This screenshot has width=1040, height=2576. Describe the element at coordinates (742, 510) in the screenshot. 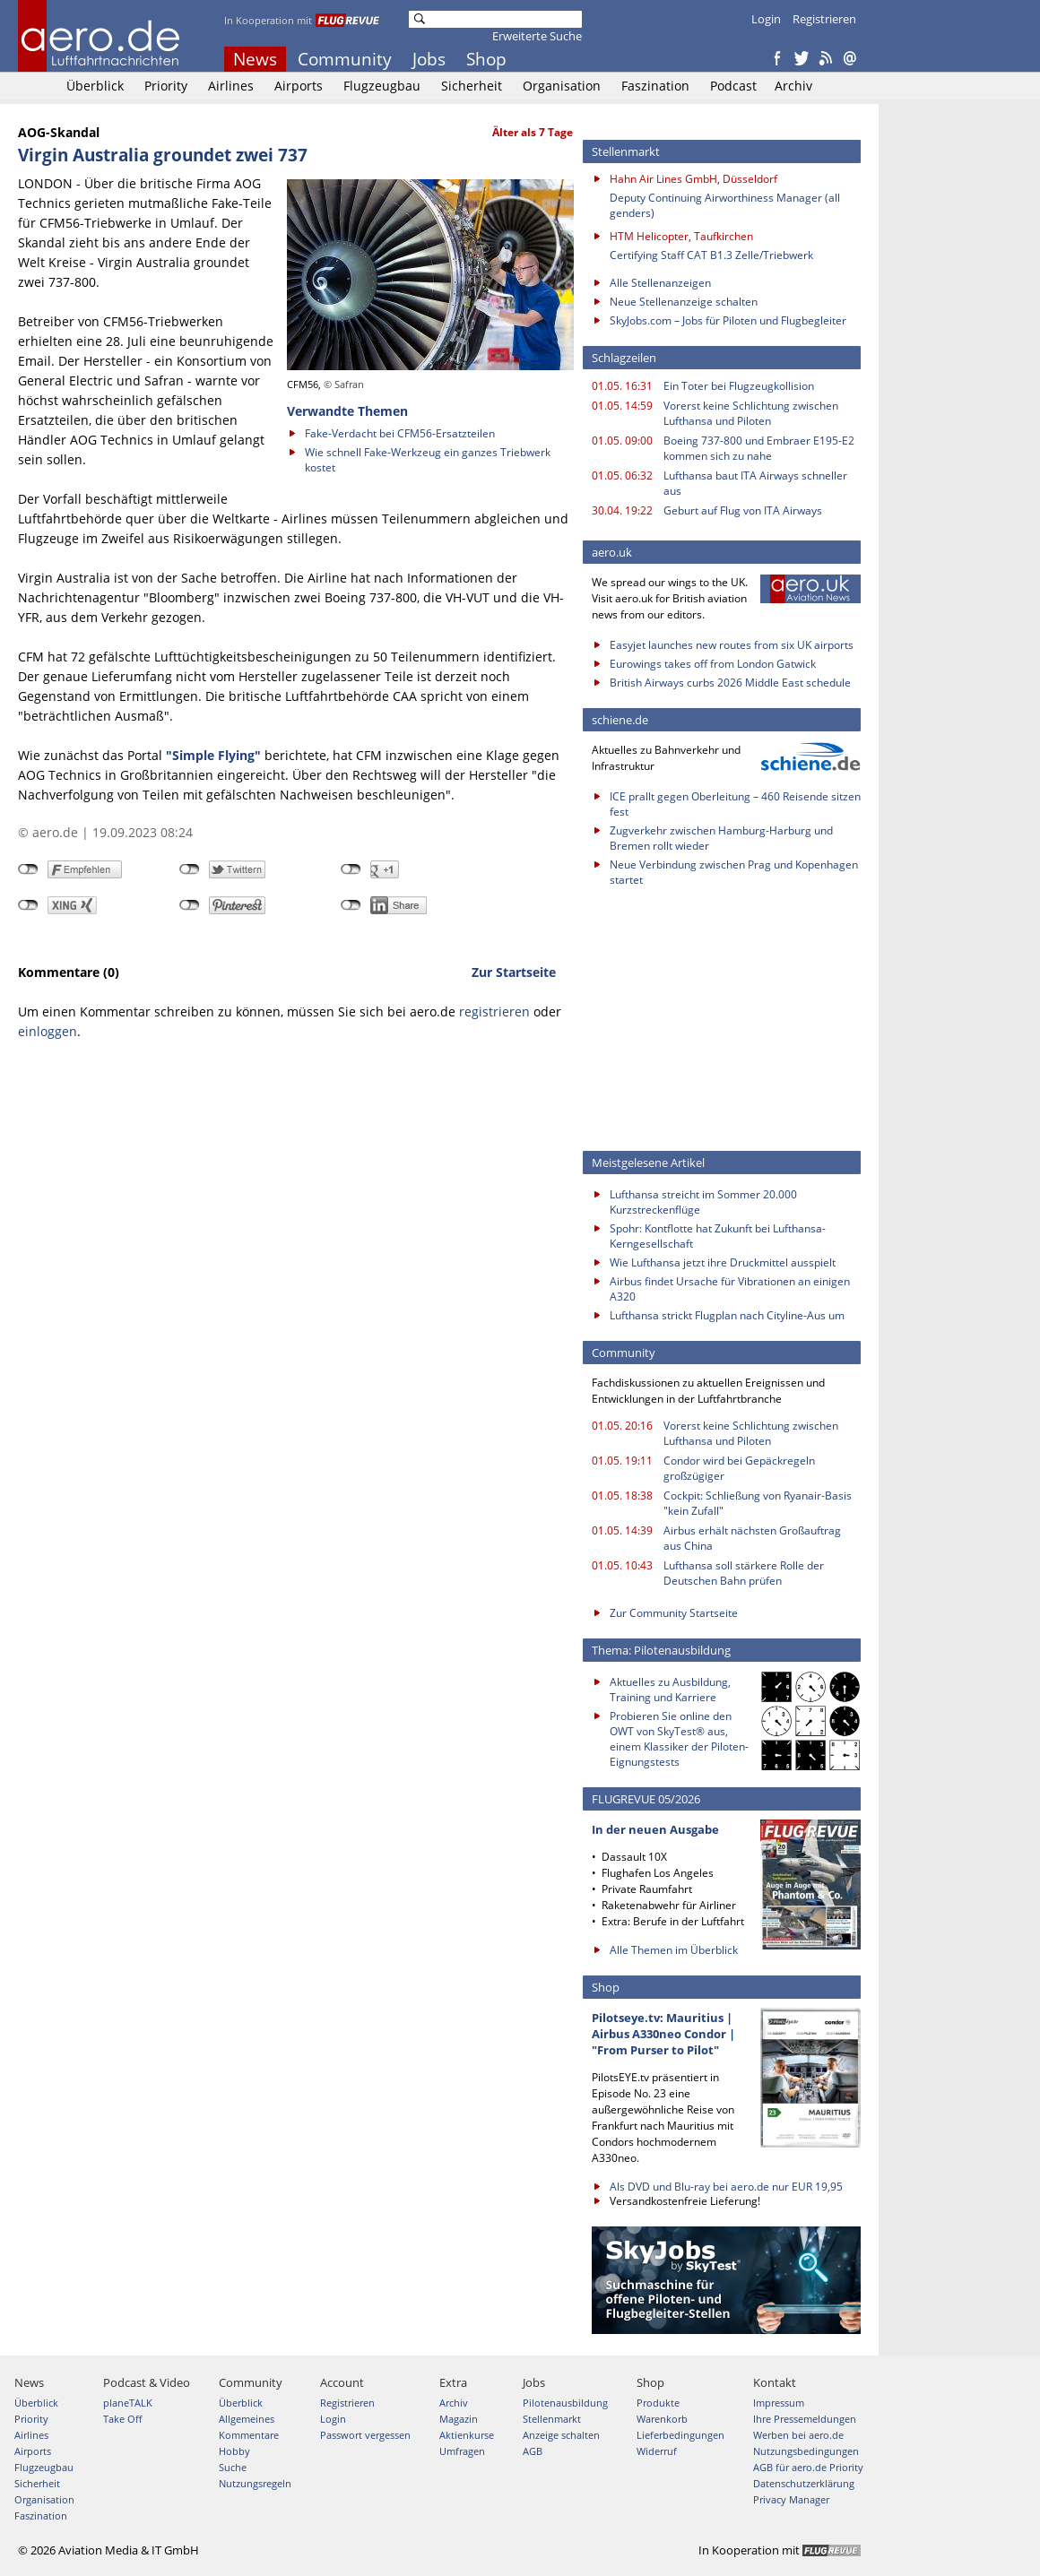

I see `Geburt auf Flug von ITA Airways` at that location.